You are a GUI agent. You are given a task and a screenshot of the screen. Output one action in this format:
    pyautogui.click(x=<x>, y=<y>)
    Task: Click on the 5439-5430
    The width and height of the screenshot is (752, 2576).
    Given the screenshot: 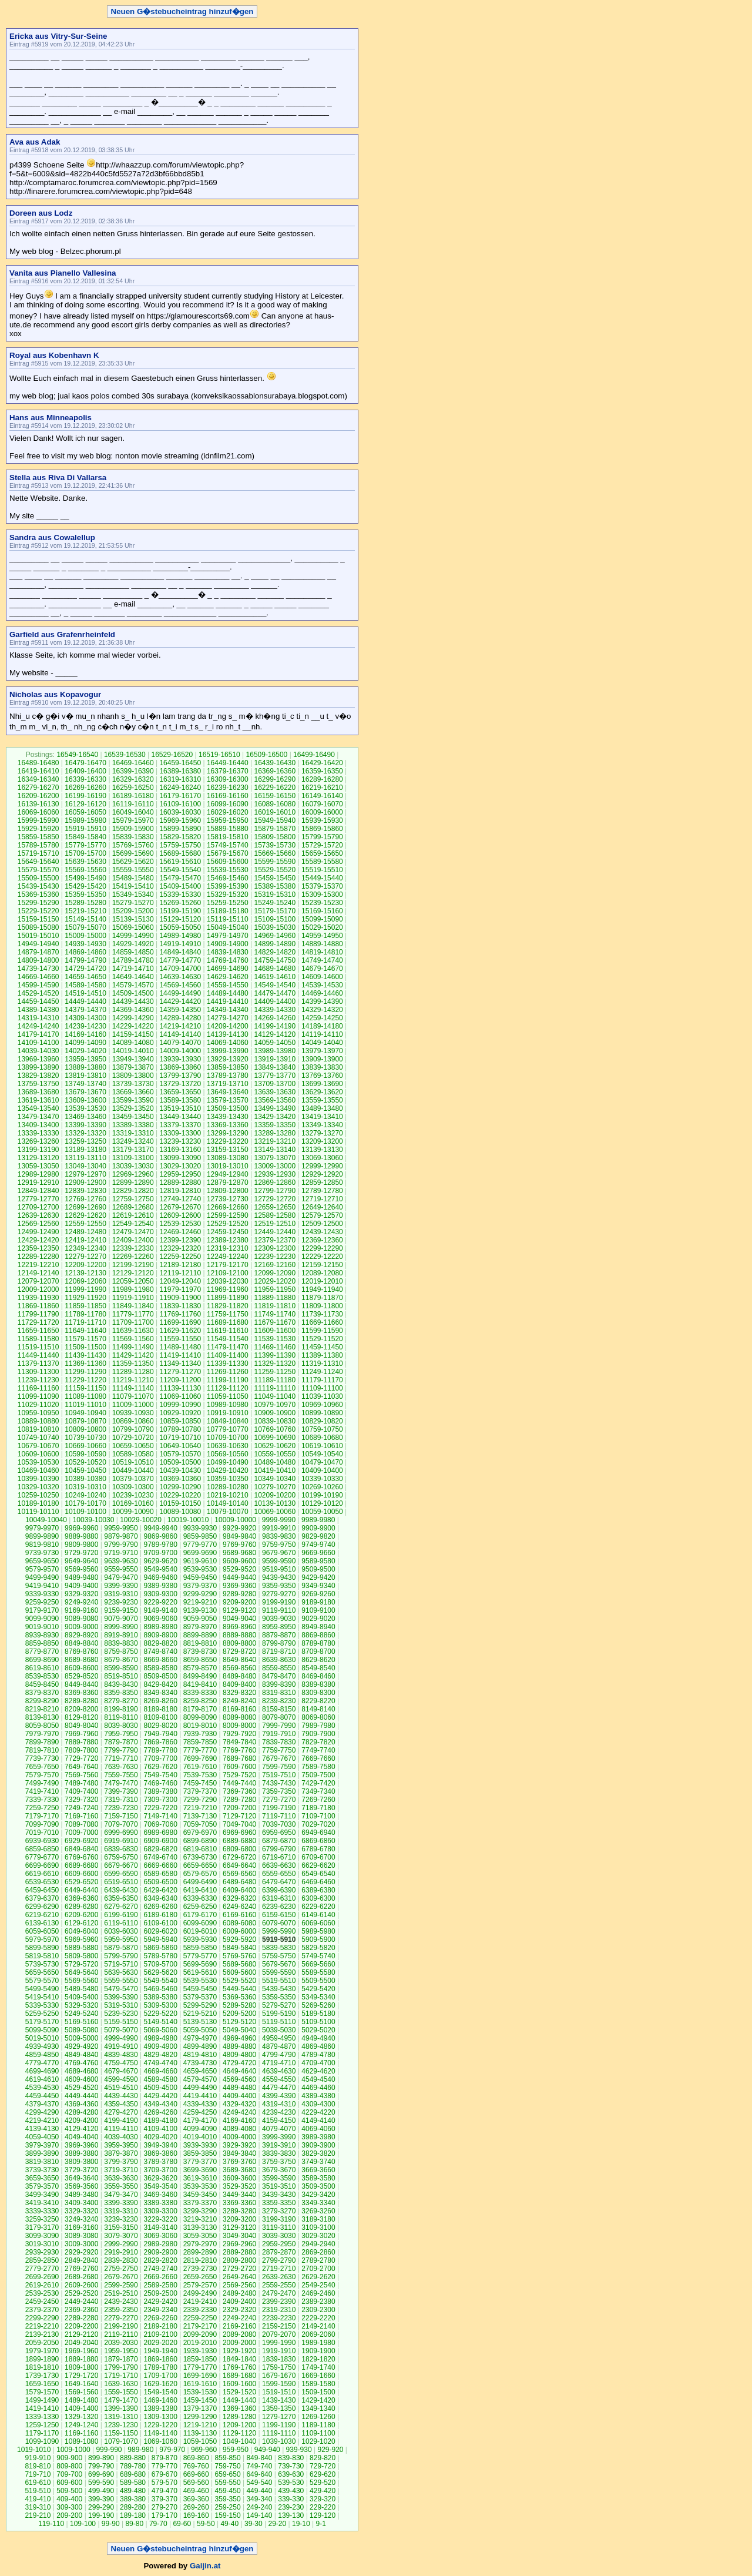 What is the action you would take?
    pyautogui.click(x=279, y=1989)
    